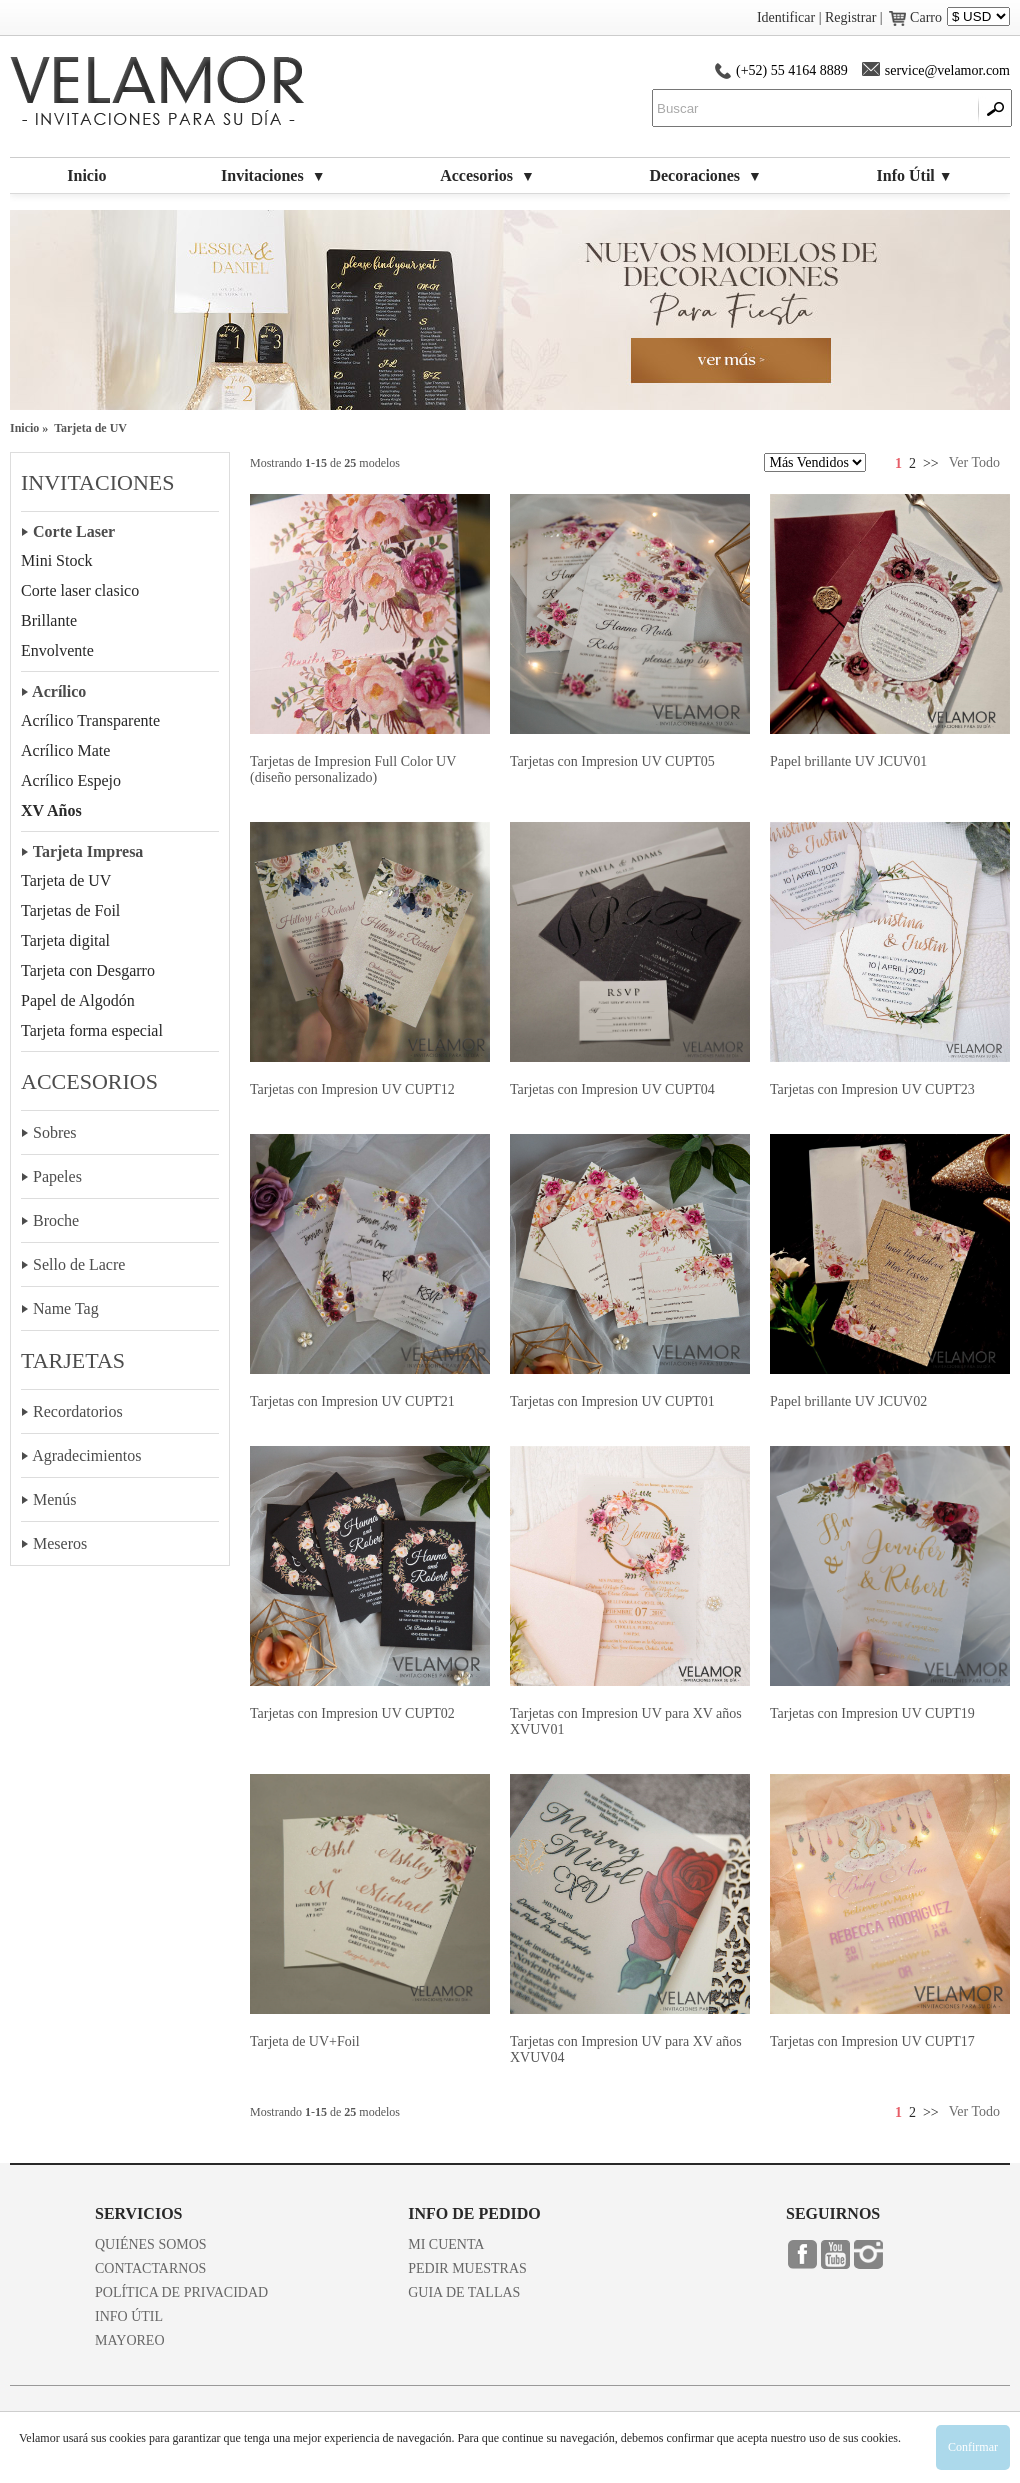 This screenshot has width=1020, height=2483. What do you see at coordinates (90, 720) in the screenshot?
I see `Acrílico Transparente` at bounding box center [90, 720].